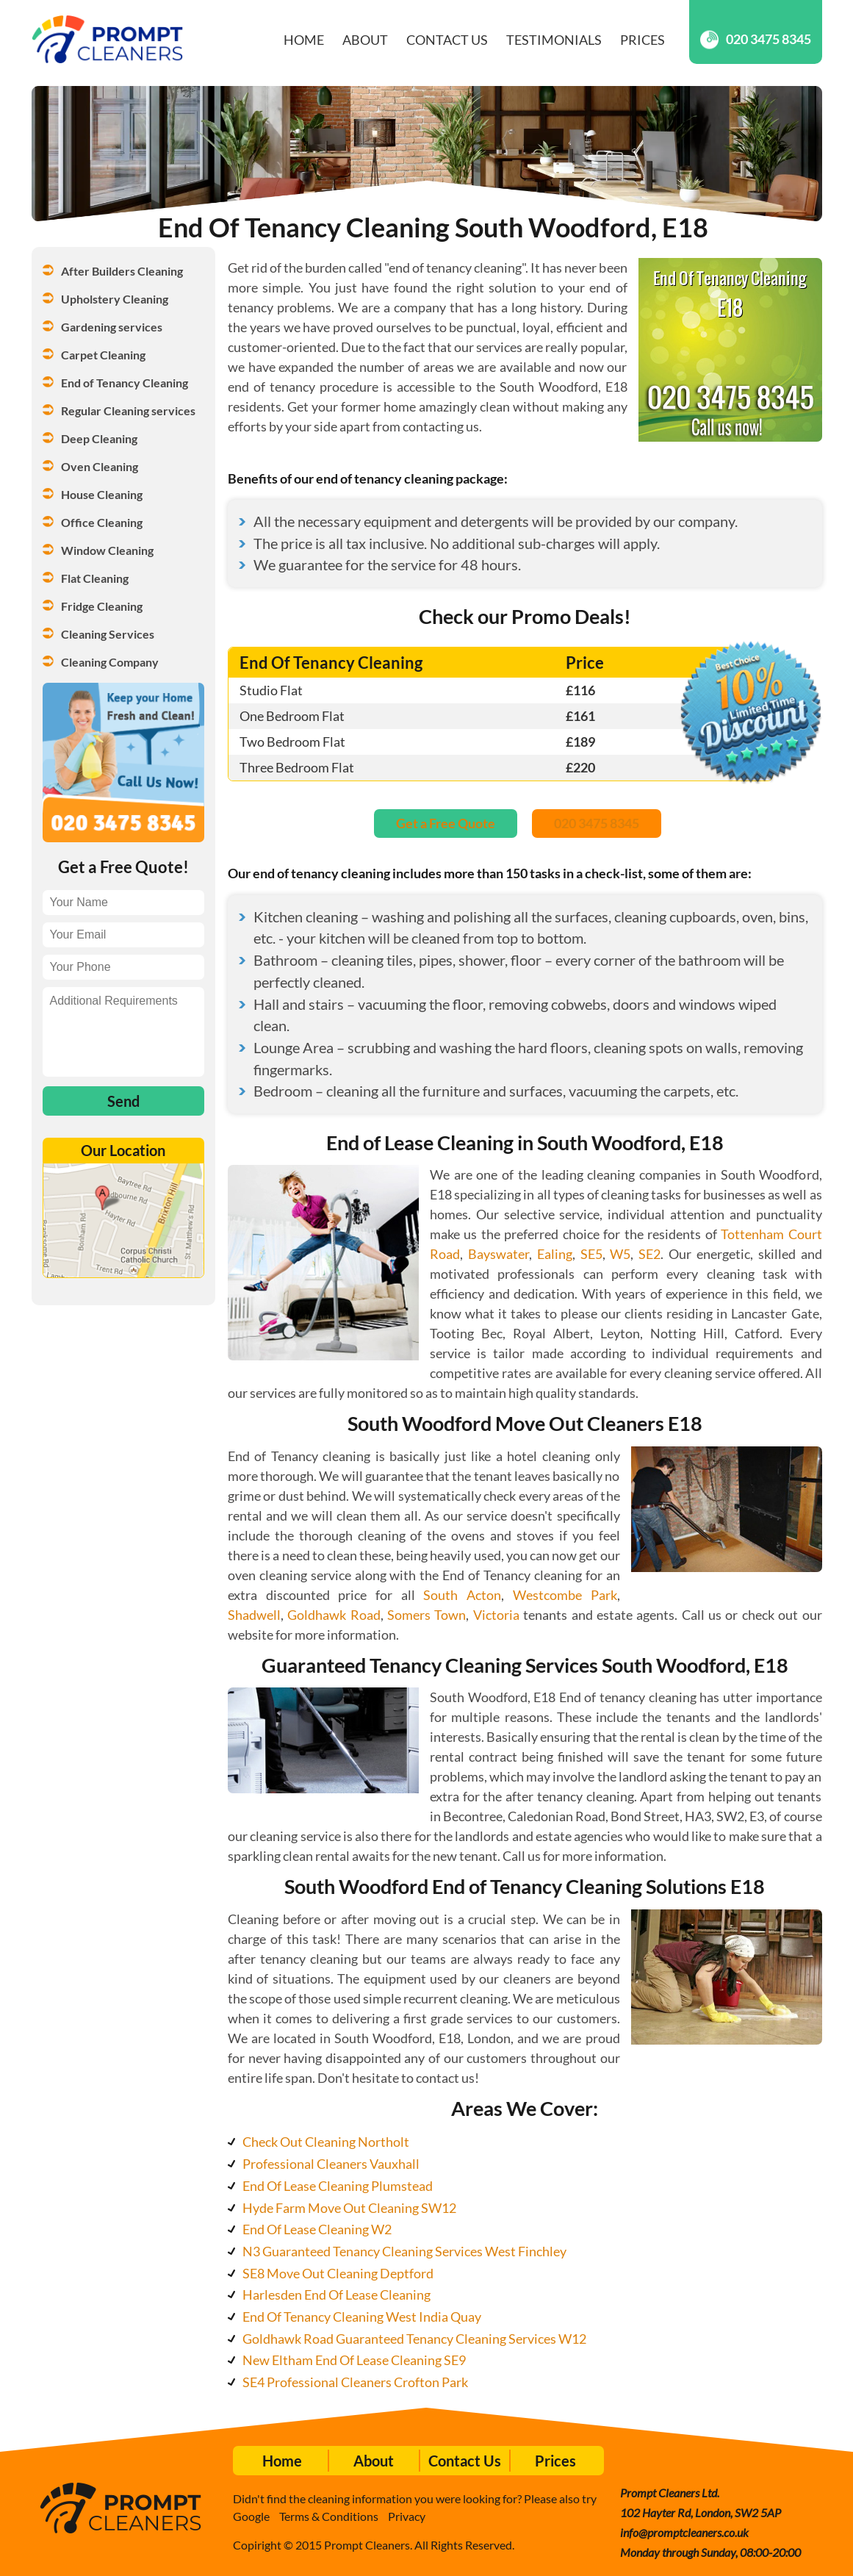 This screenshot has height=2576, width=853. I want to click on Check Out Cleaning Northolt, so click(325, 2142).